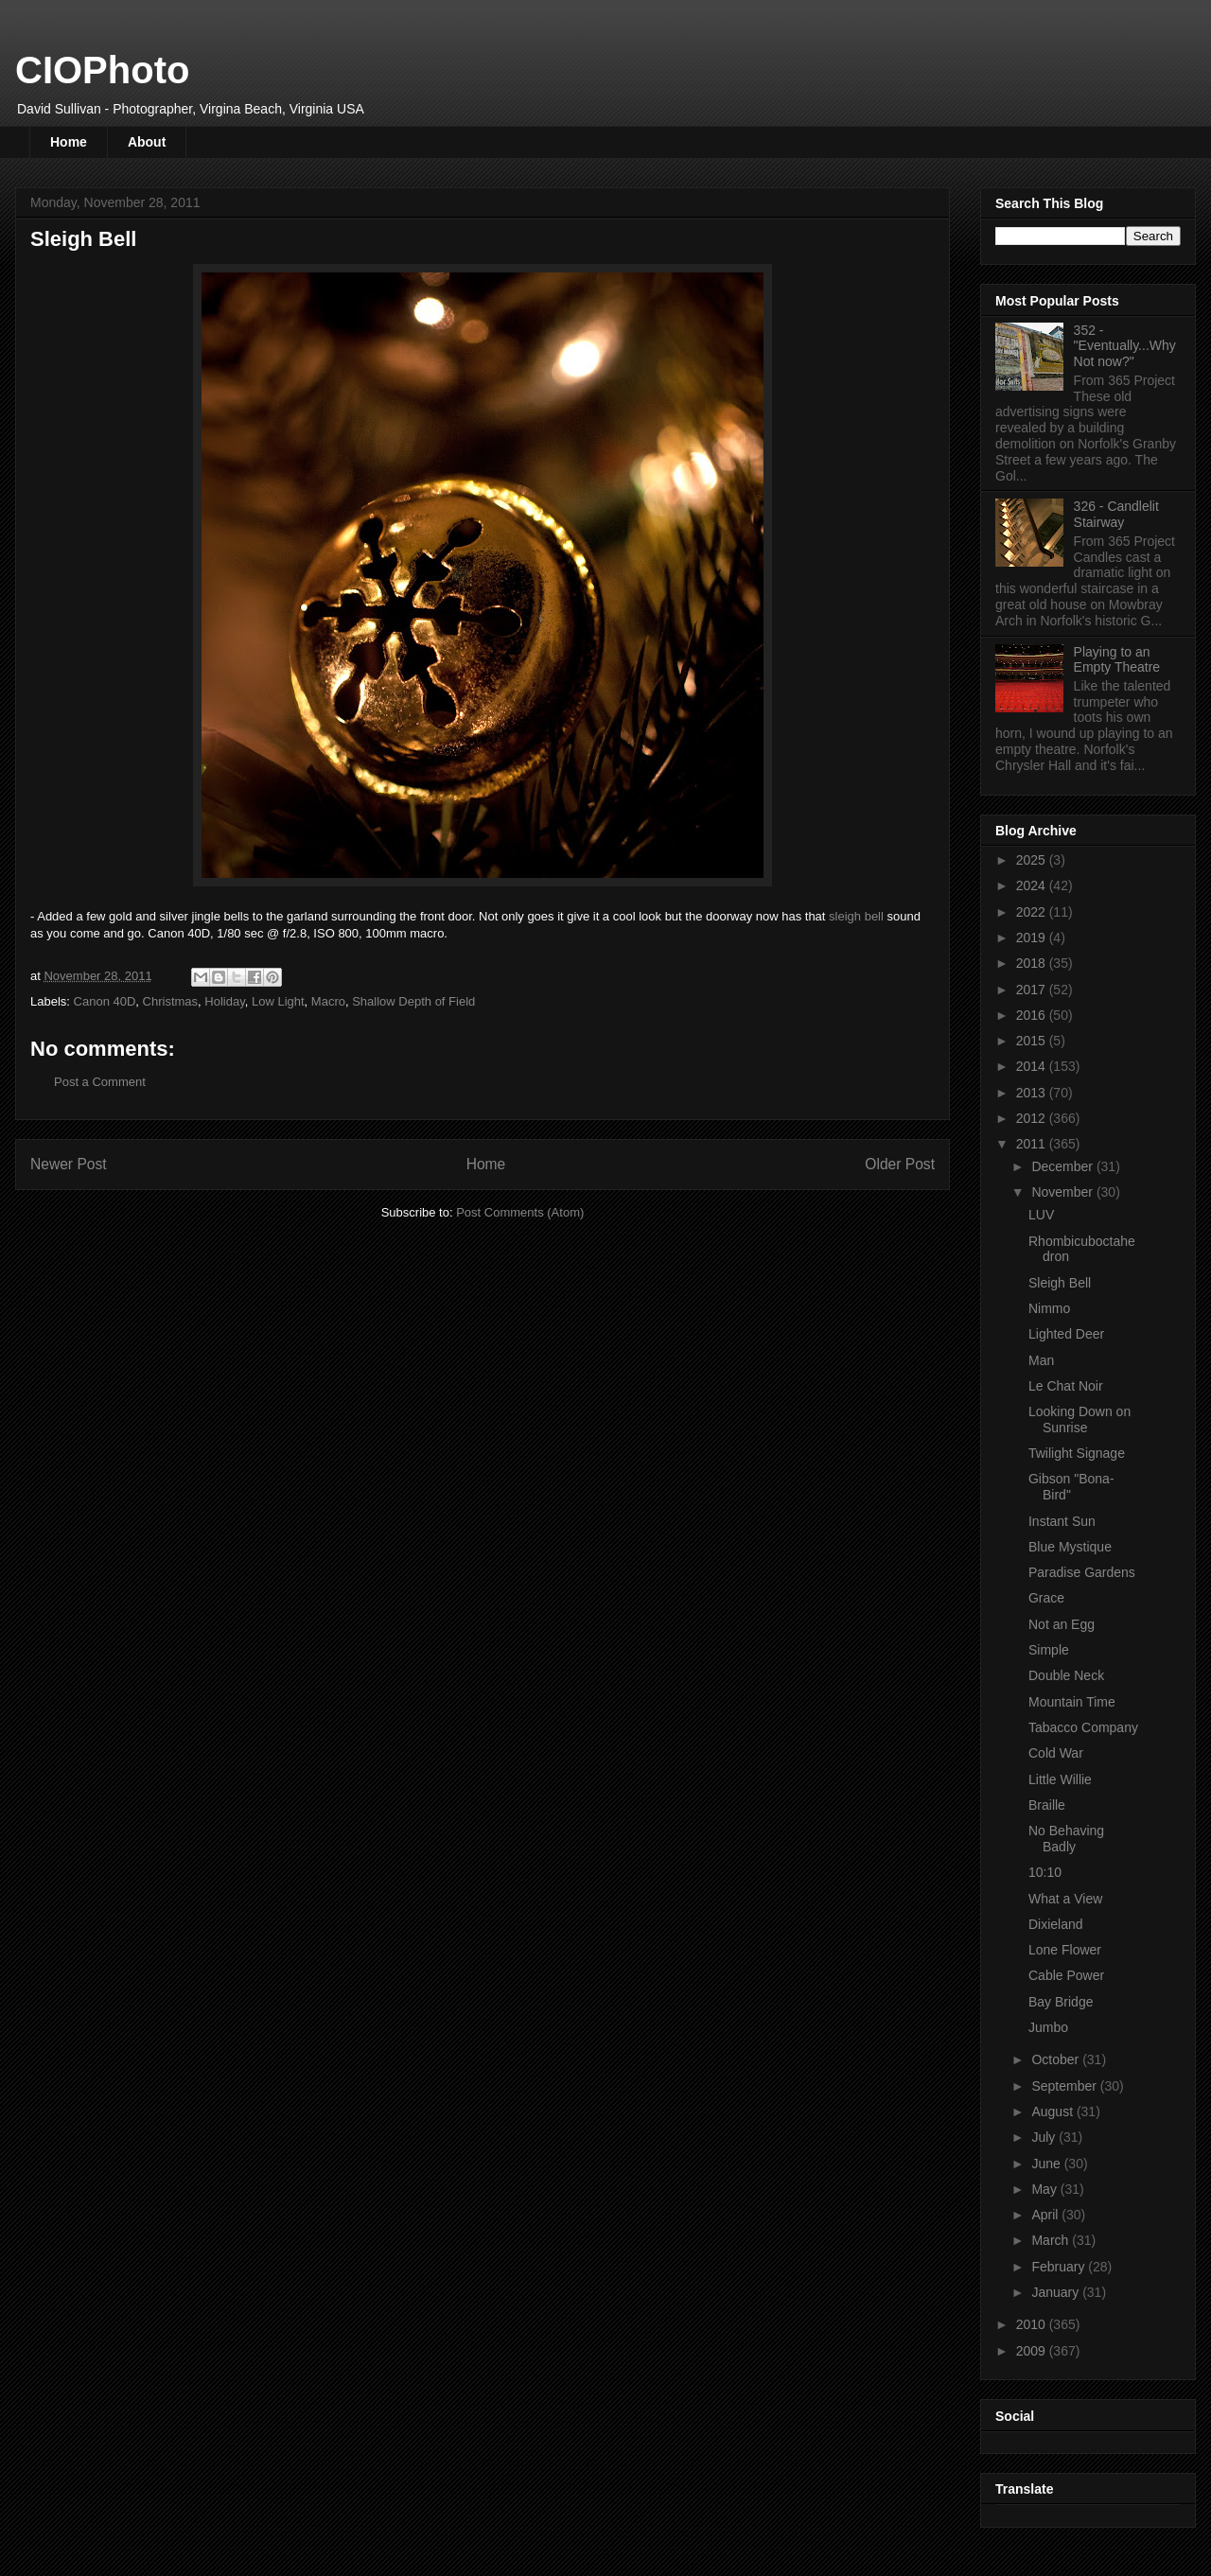 This screenshot has height=2576, width=1211. What do you see at coordinates (1032, 1118) in the screenshot?
I see `2012` at bounding box center [1032, 1118].